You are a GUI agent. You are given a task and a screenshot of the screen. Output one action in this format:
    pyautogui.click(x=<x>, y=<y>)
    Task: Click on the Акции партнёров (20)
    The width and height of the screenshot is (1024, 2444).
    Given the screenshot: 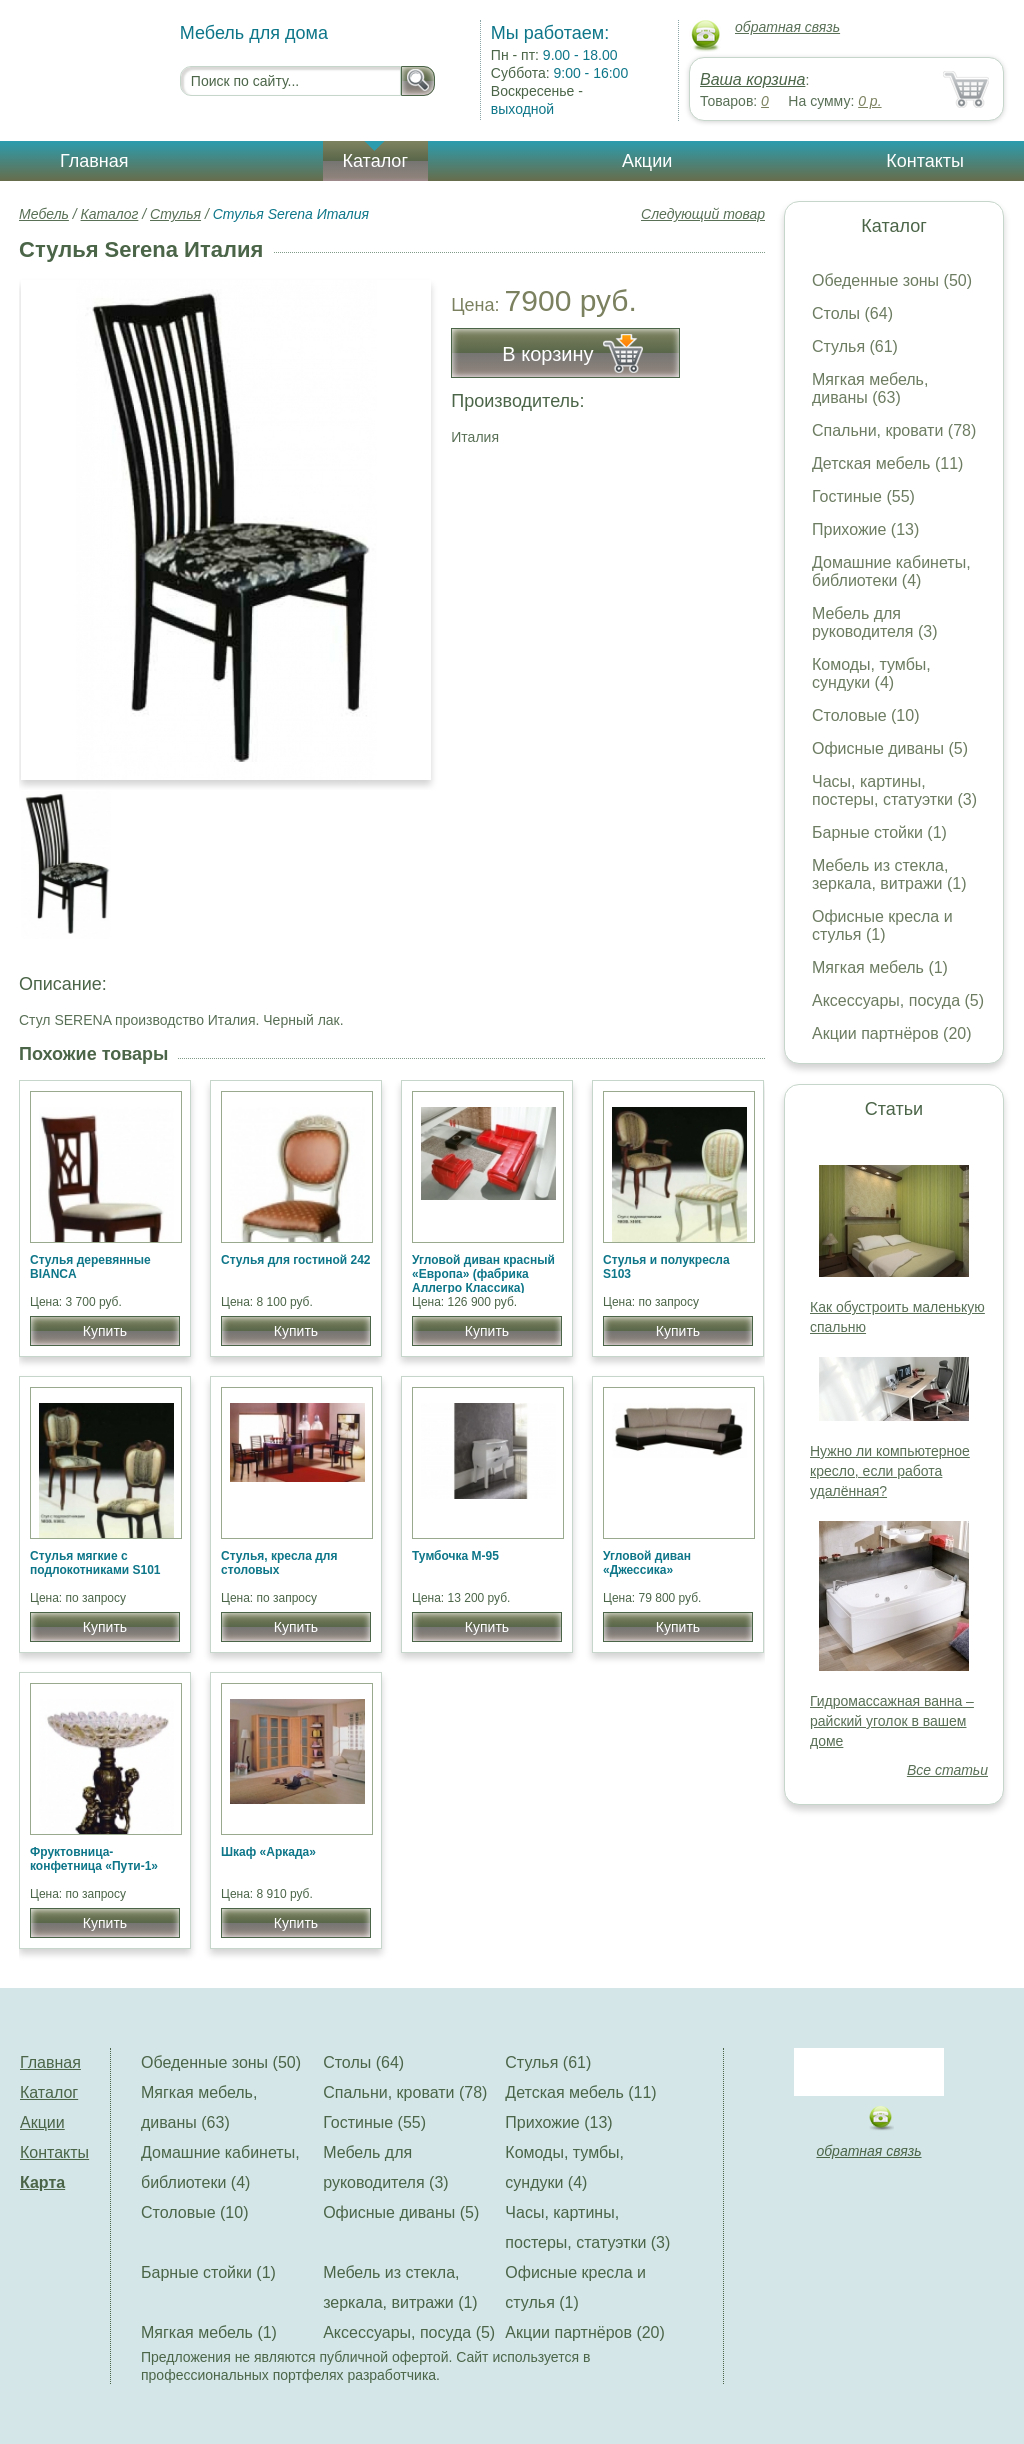 What is the action you would take?
    pyautogui.click(x=892, y=1033)
    